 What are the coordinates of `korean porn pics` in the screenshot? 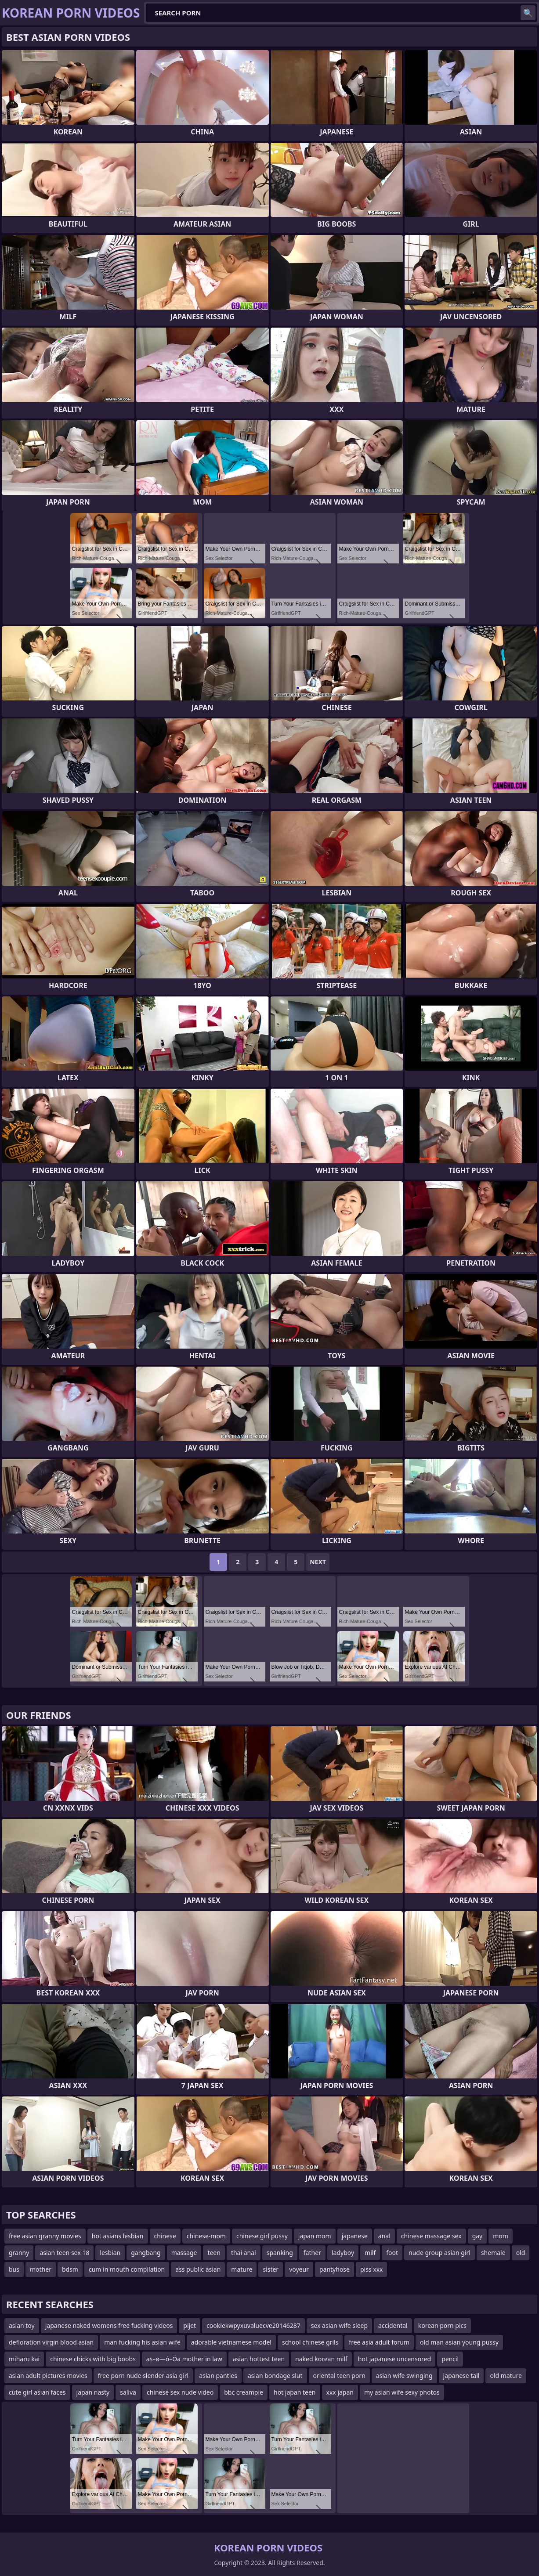 It's located at (442, 2325).